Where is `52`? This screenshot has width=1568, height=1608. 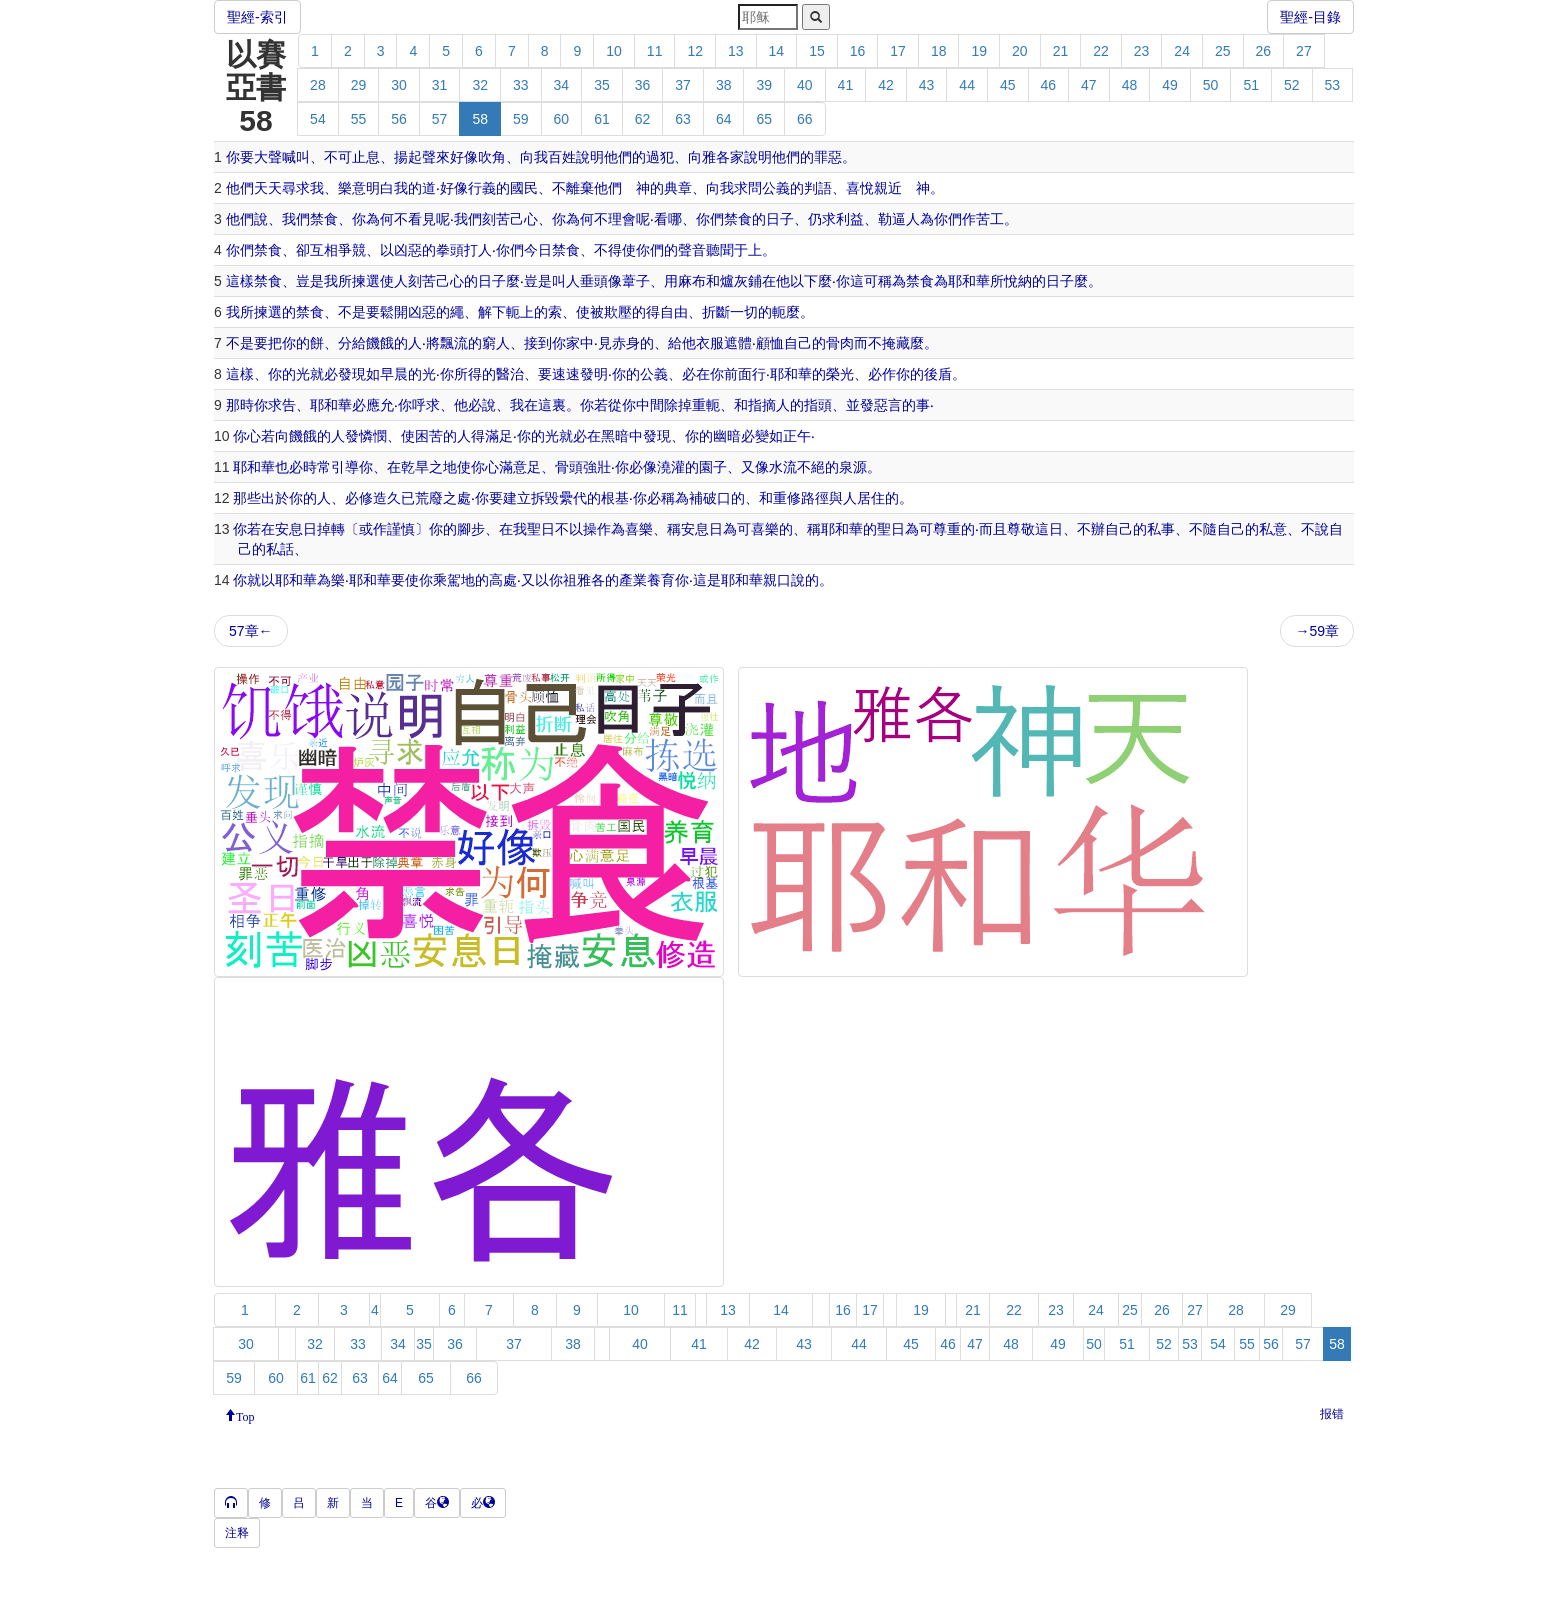
52 is located at coordinates (1292, 85).